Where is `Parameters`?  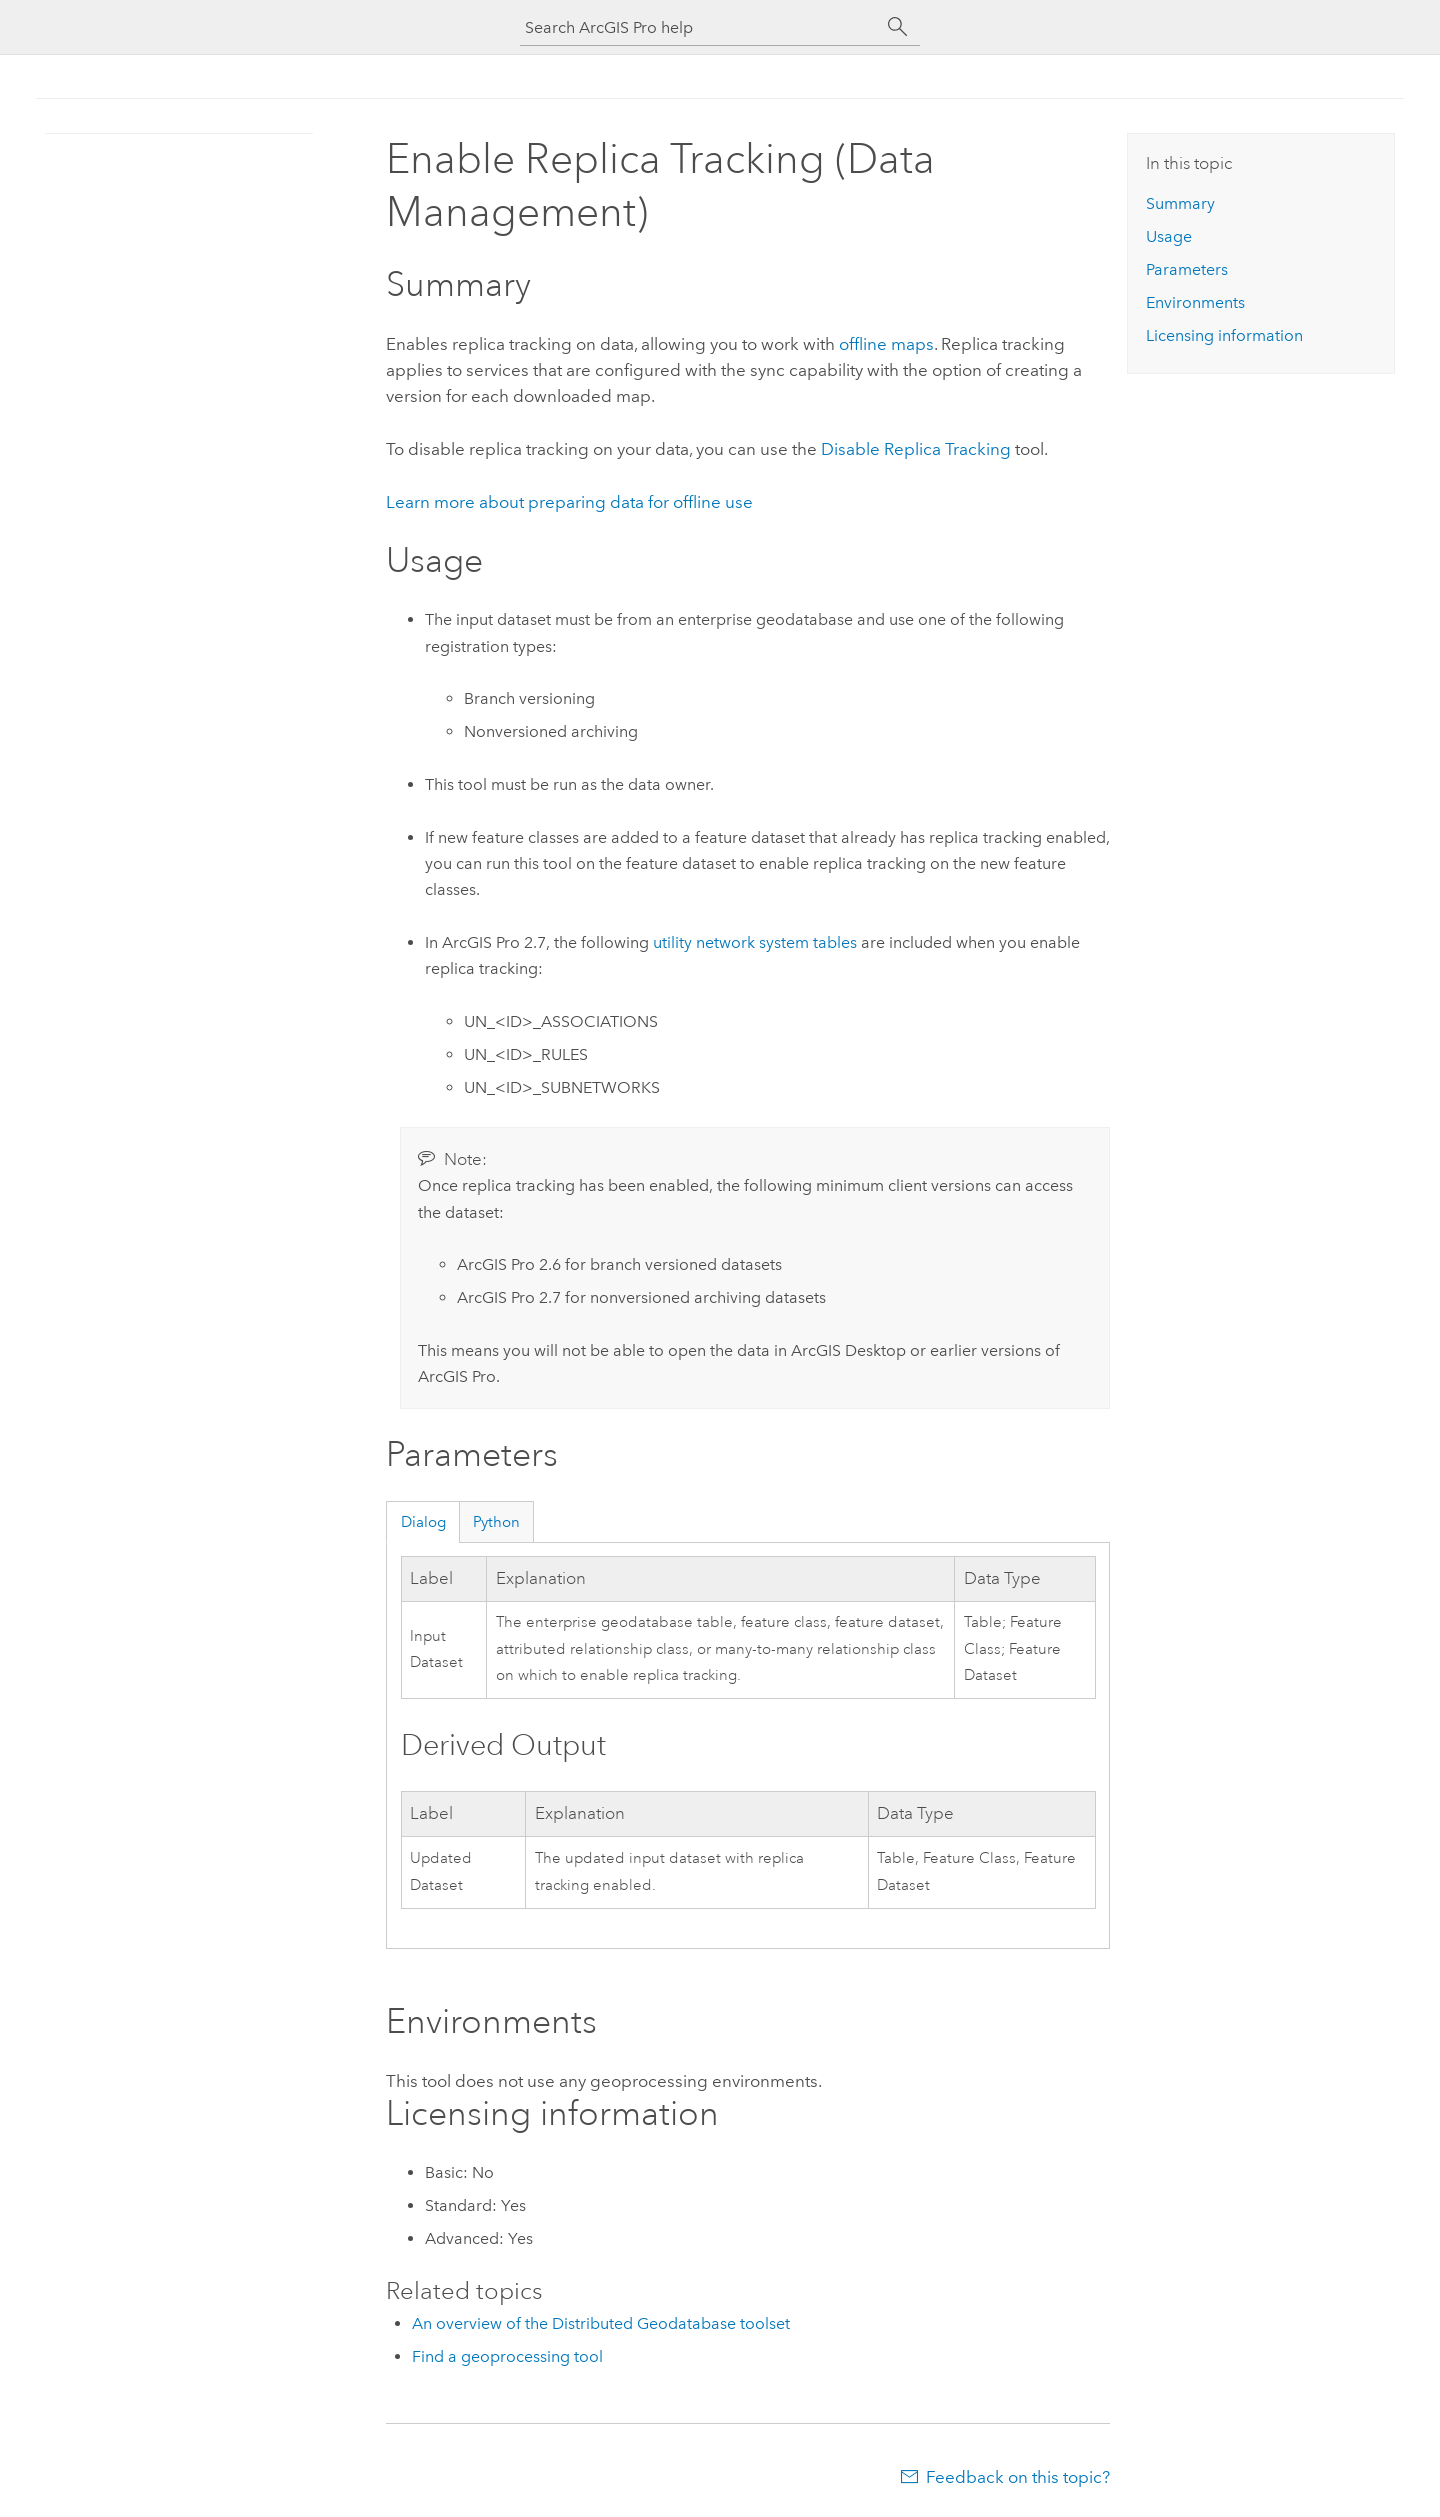 Parameters is located at coordinates (1187, 269).